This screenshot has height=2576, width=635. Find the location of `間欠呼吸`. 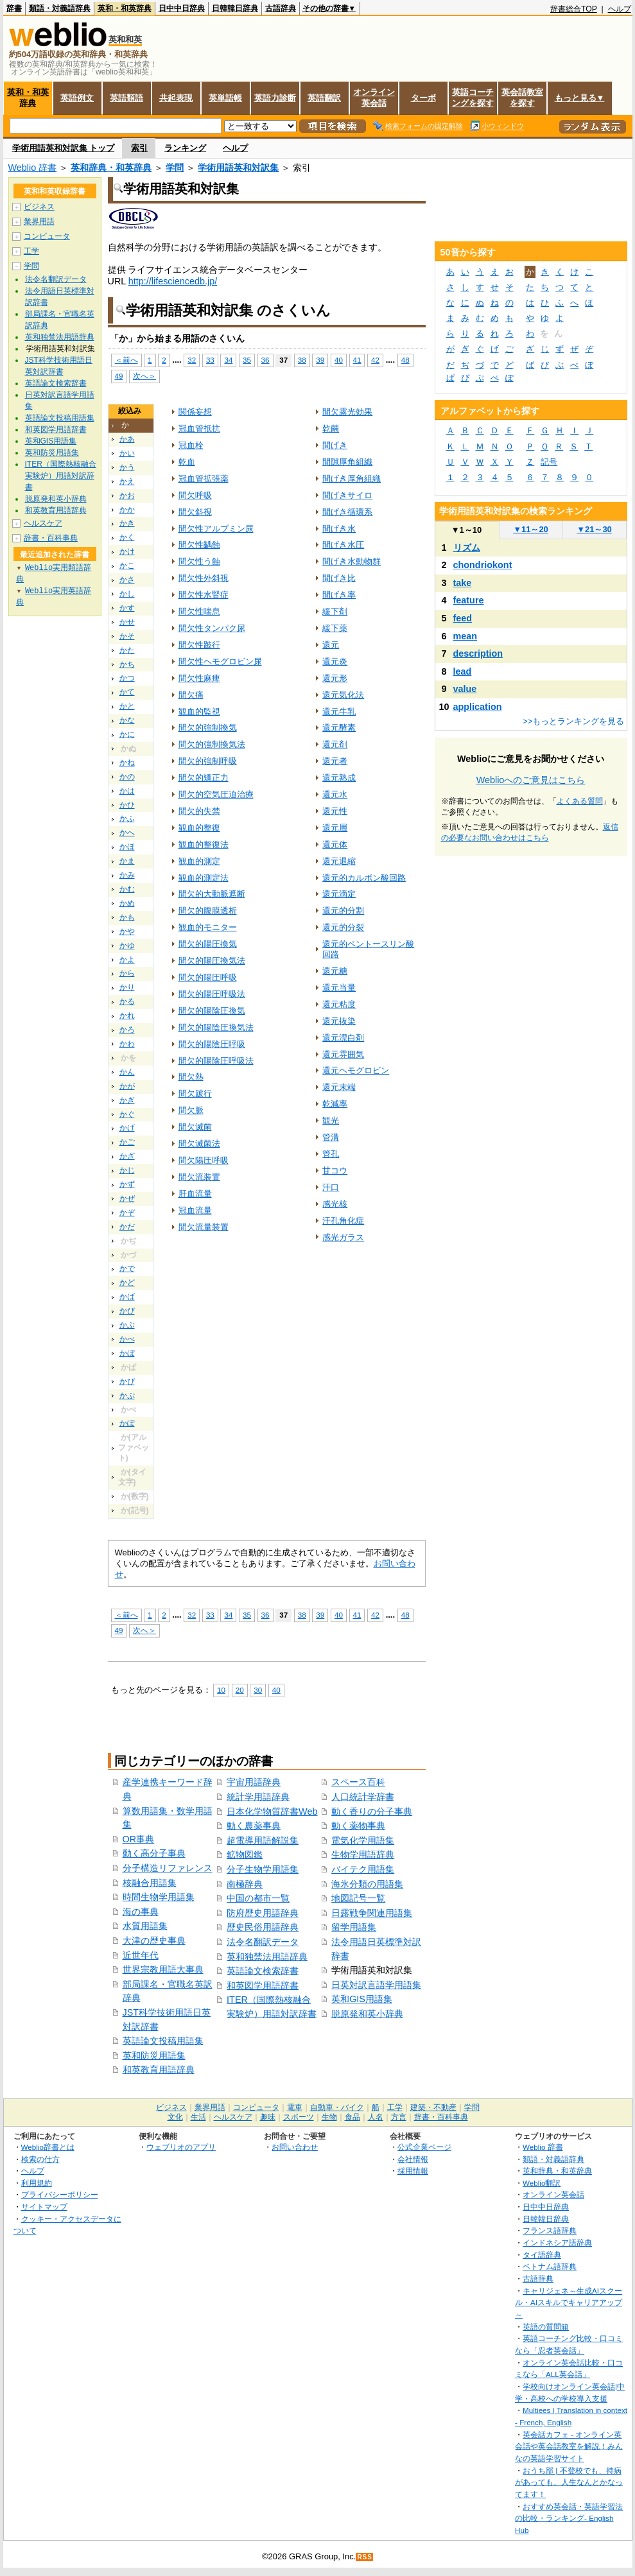

間欠呼吸 is located at coordinates (195, 495).